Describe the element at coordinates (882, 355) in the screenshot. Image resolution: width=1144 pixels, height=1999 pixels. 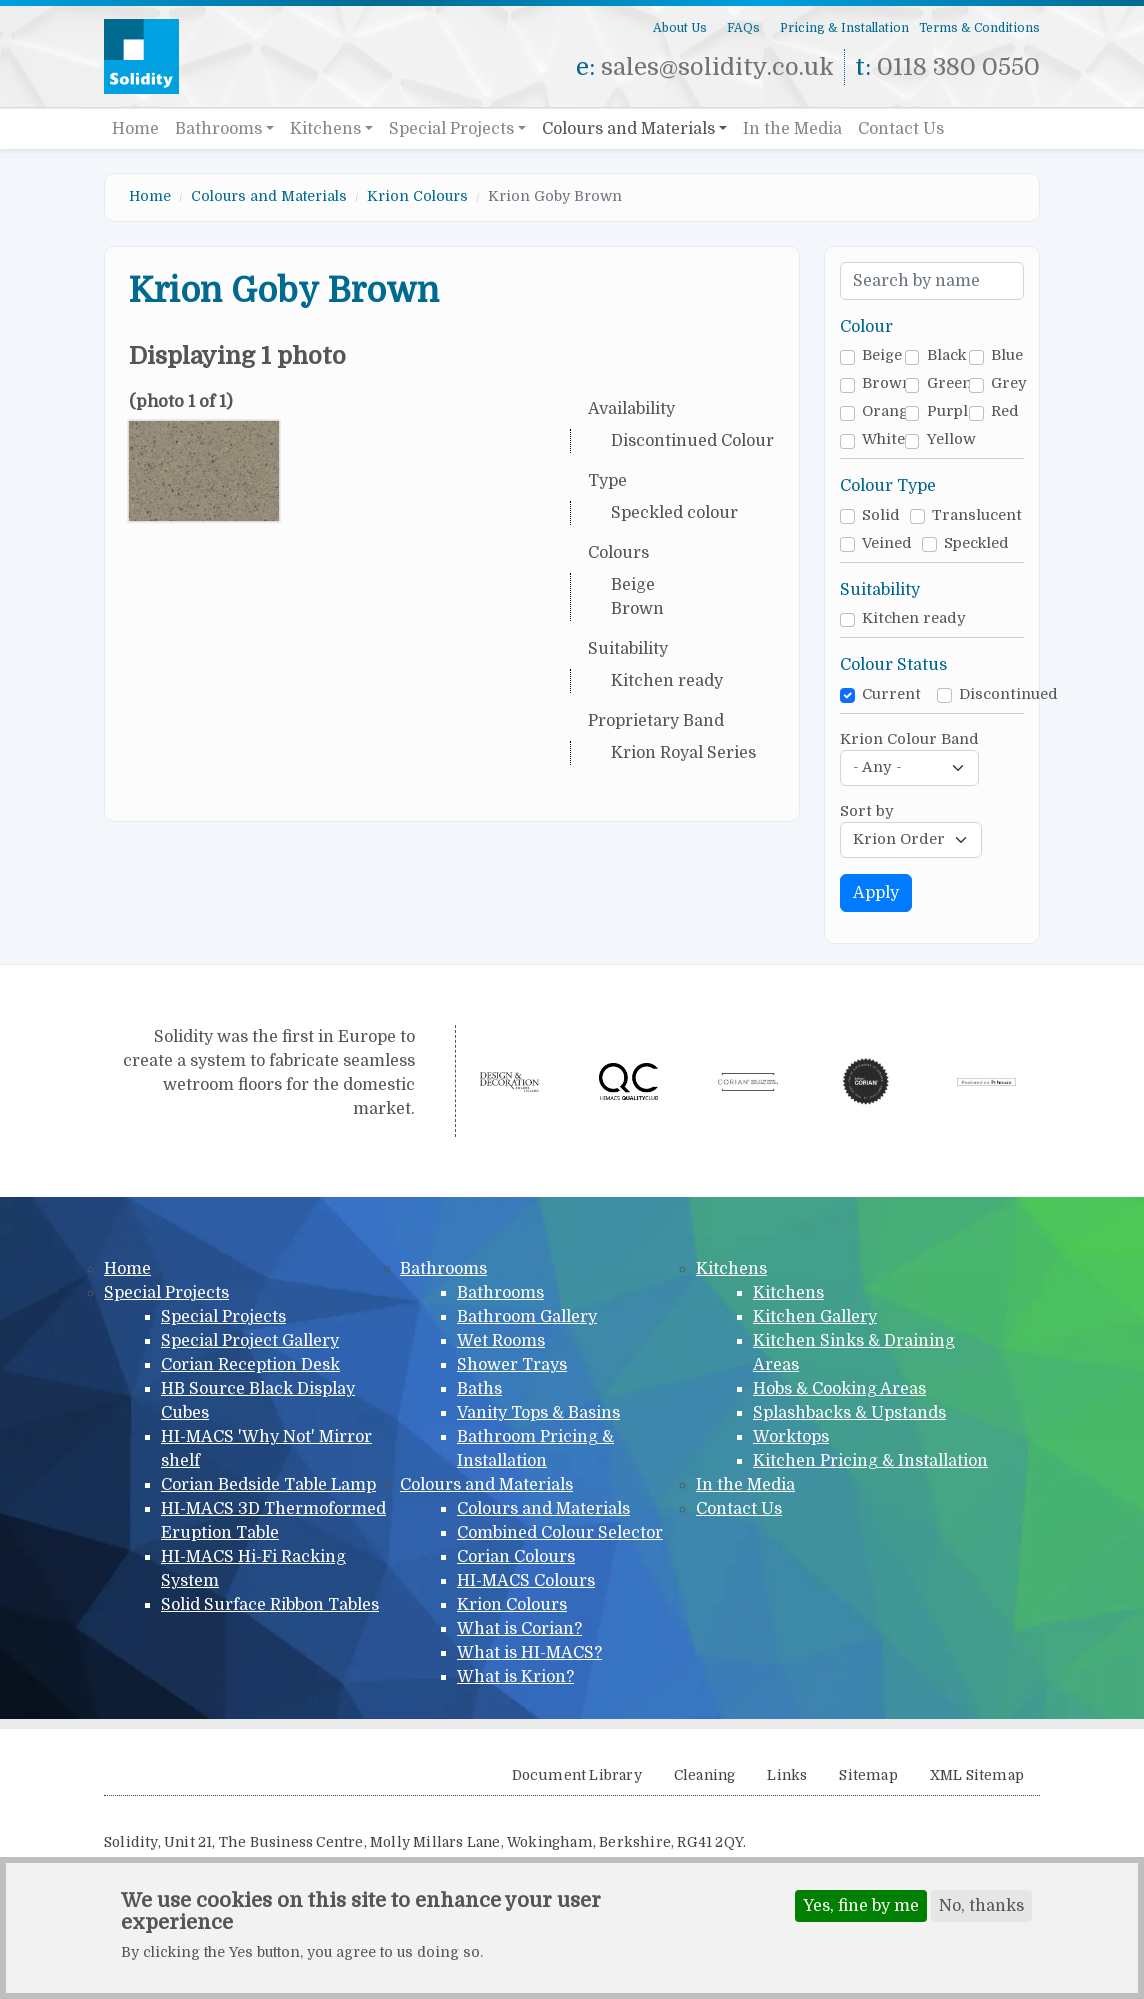
I see `Beige` at that location.